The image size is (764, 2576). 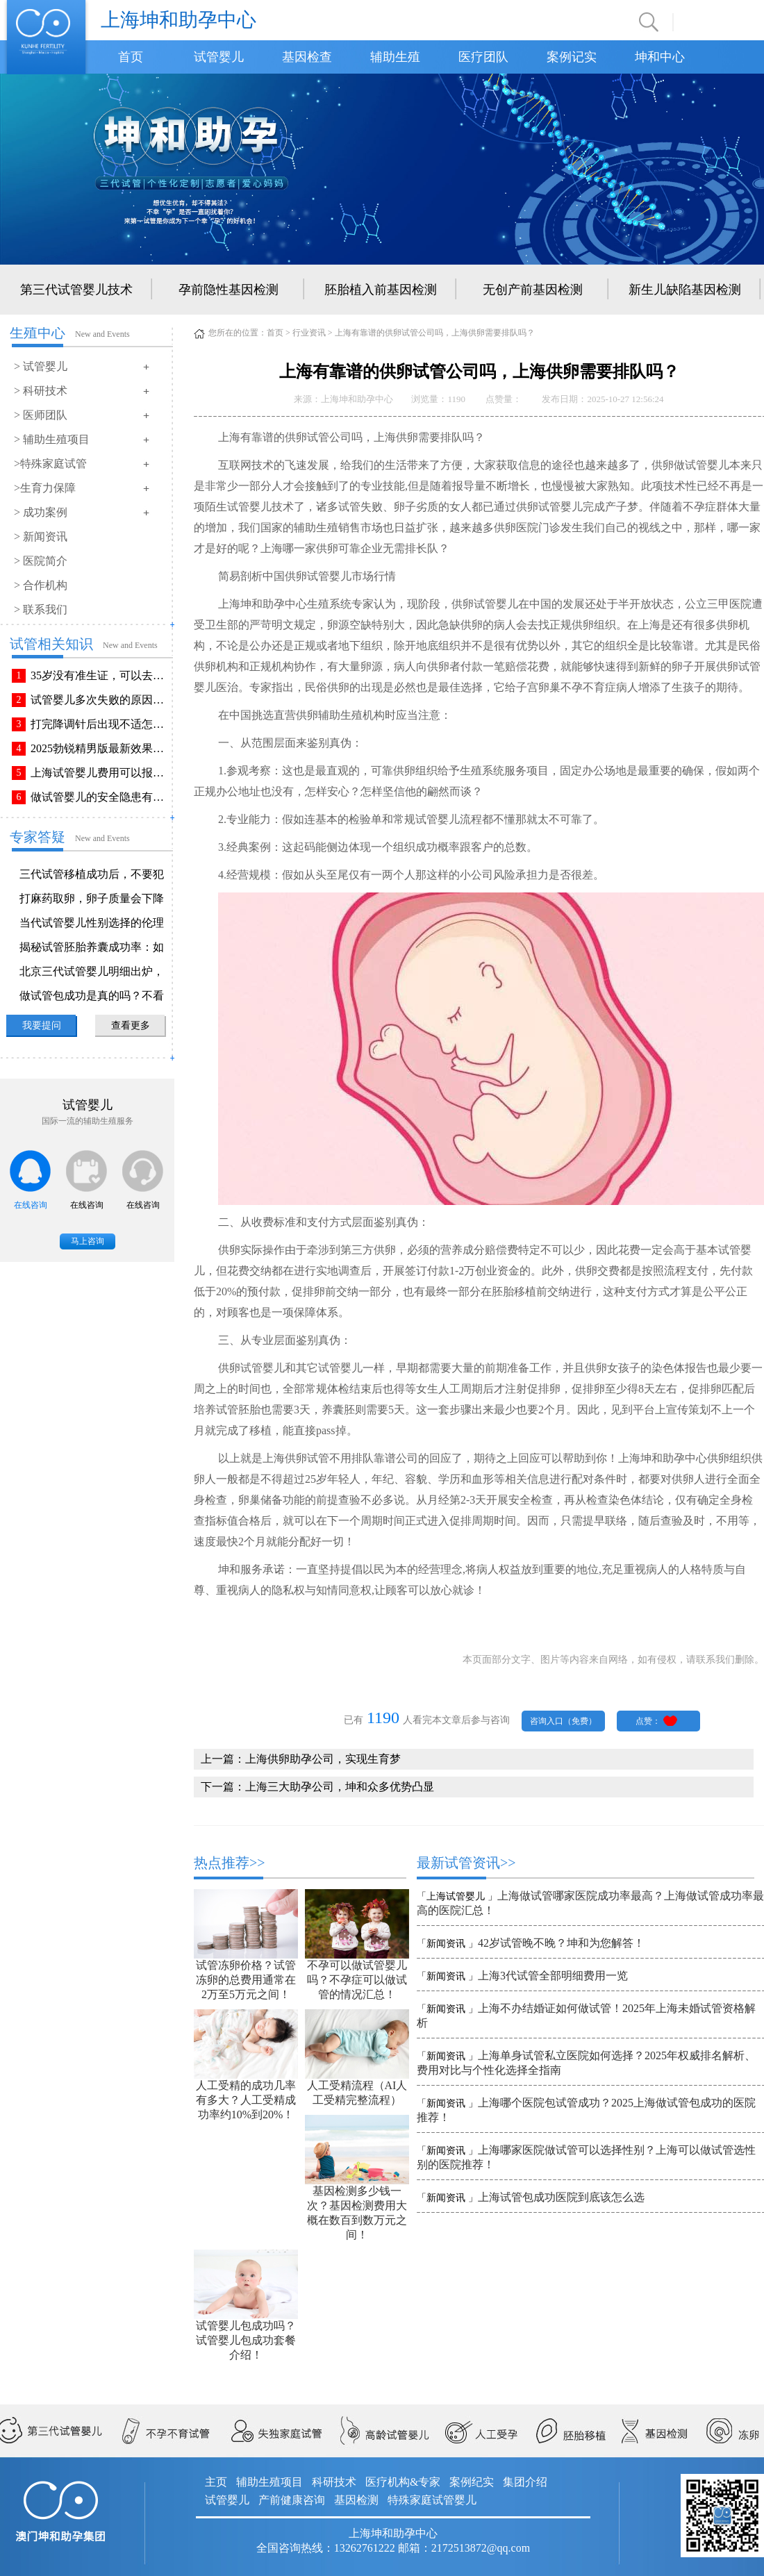 What do you see at coordinates (309, 333) in the screenshot?
I see `行业资讯` at bounding box center [309, 333].